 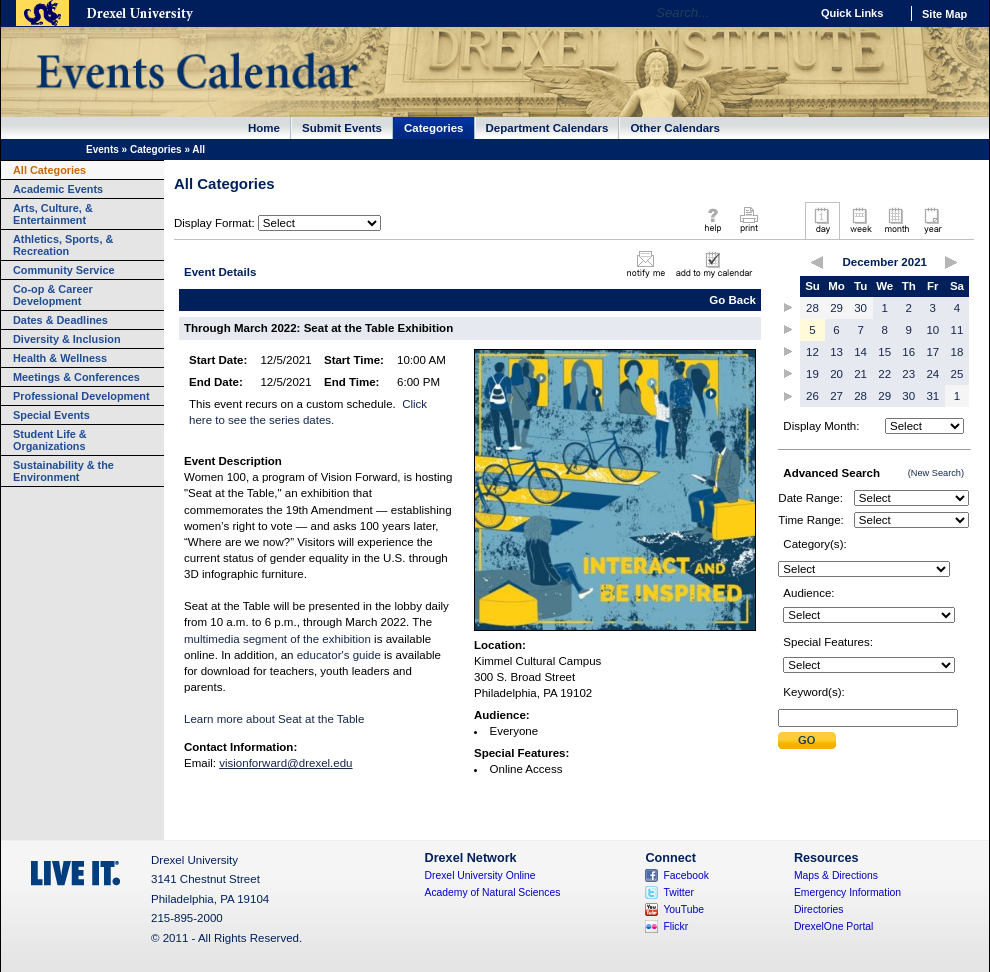 I want to click on Categories, so click(x=434, y=128).